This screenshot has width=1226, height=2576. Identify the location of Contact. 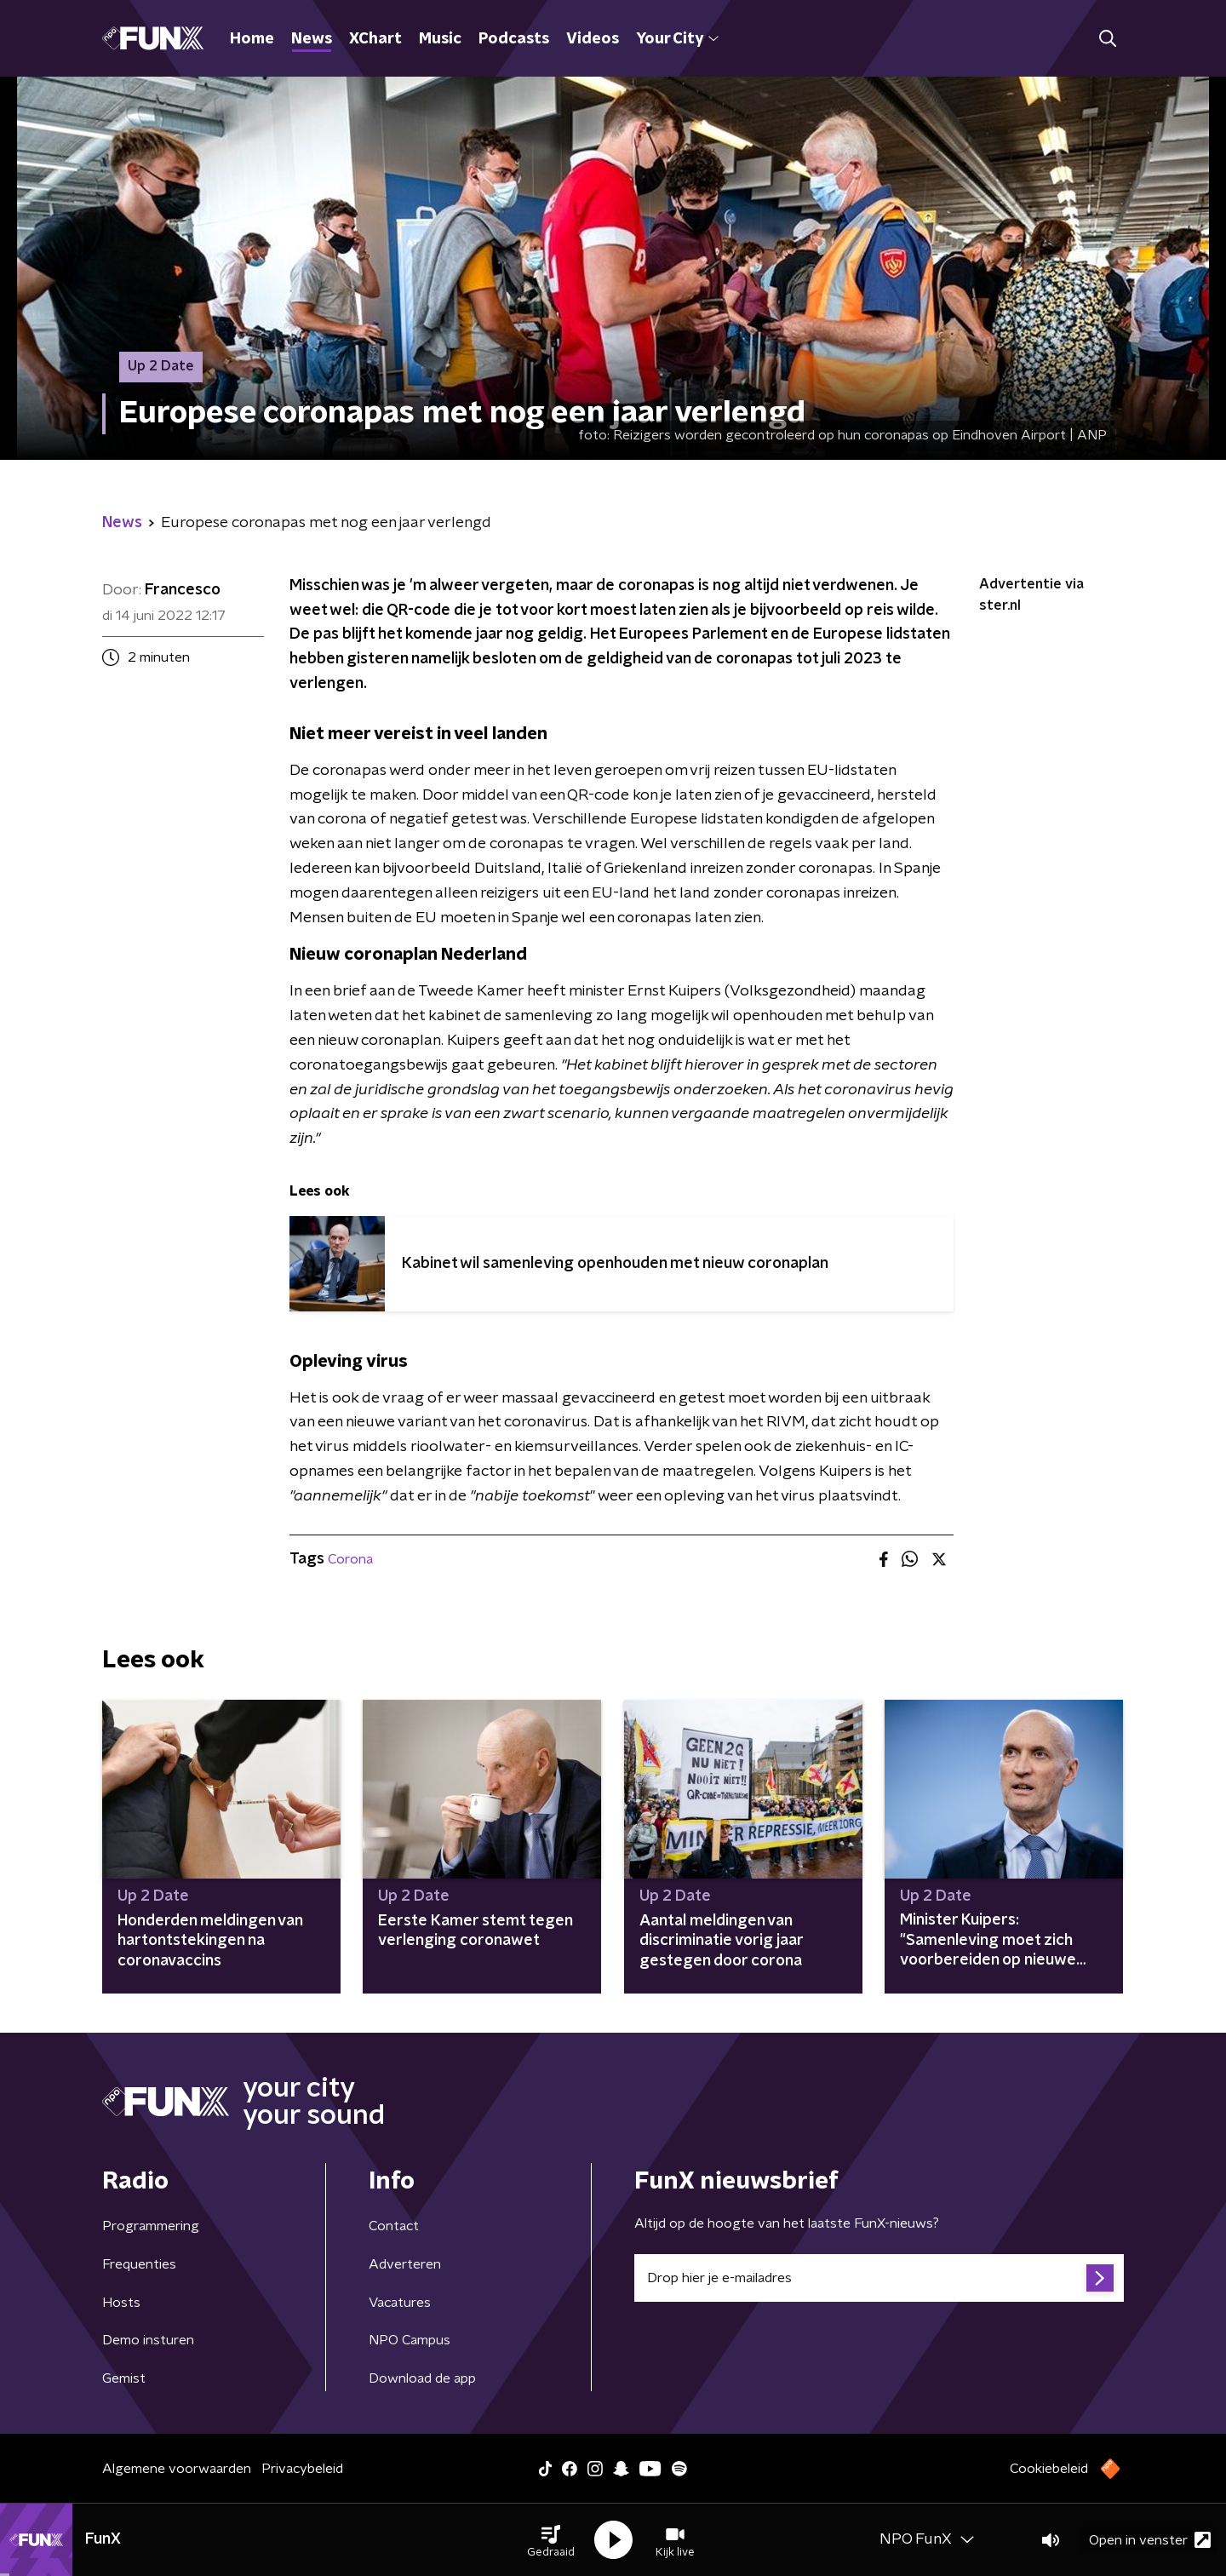
(394, 2226).